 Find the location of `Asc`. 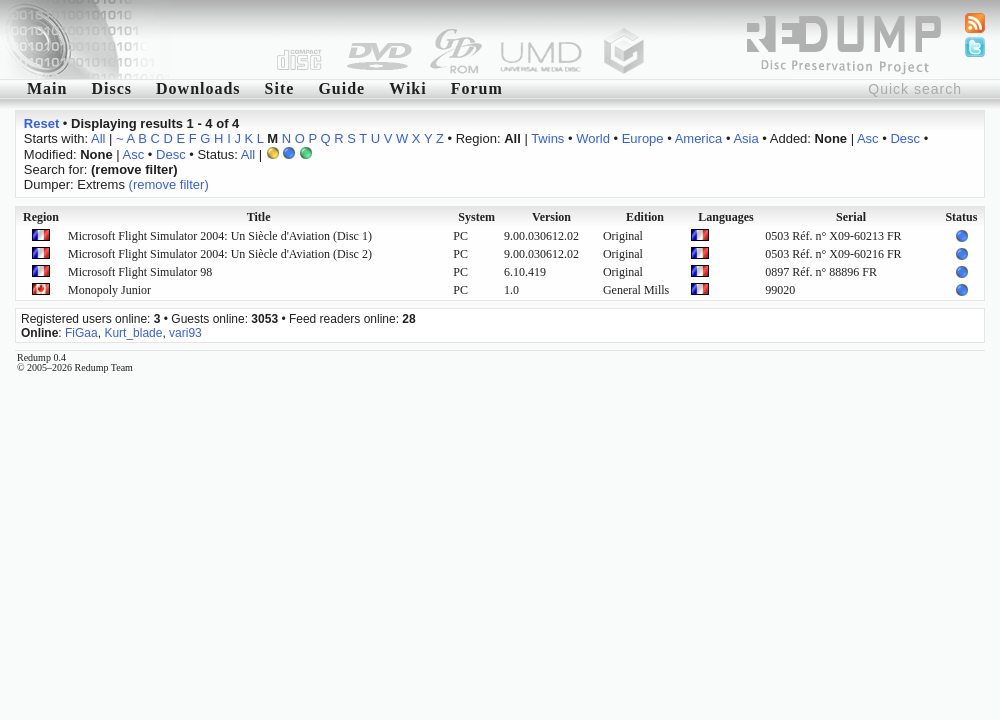

Asc is located at coordinates (868, 138).